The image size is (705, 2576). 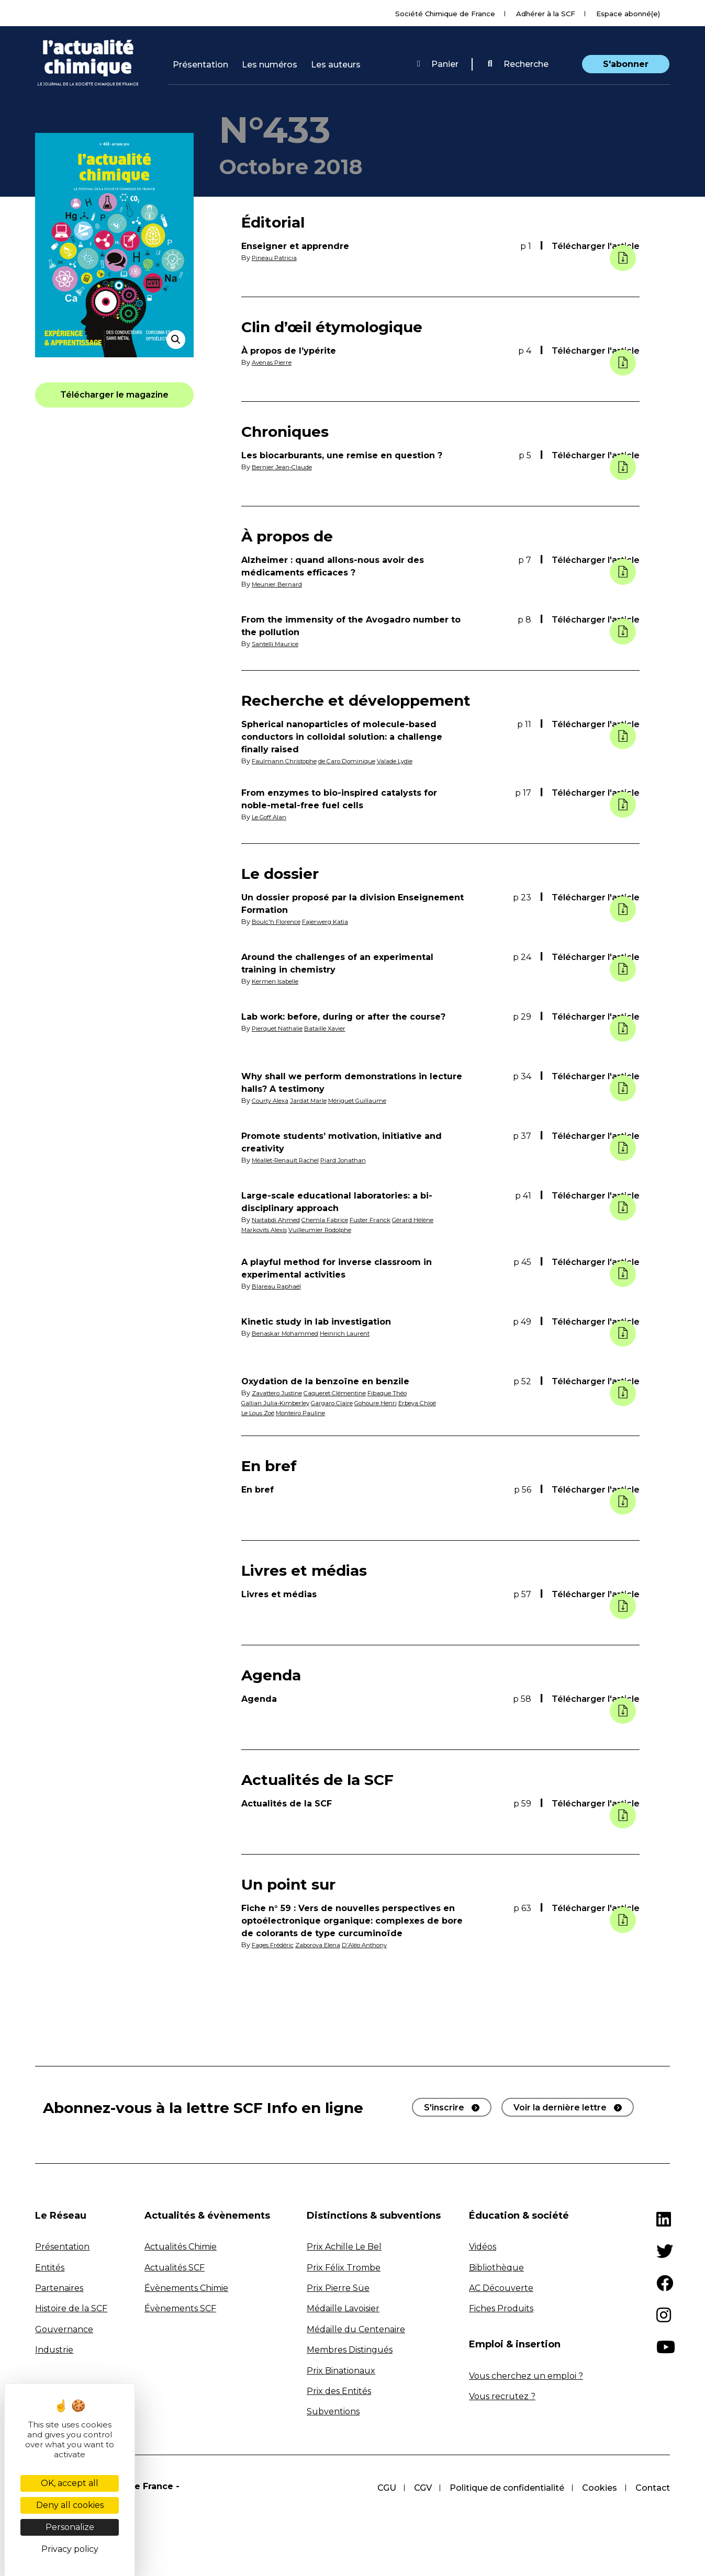 I want to click on Faulmann Christophe, so click(x=288, y=761).